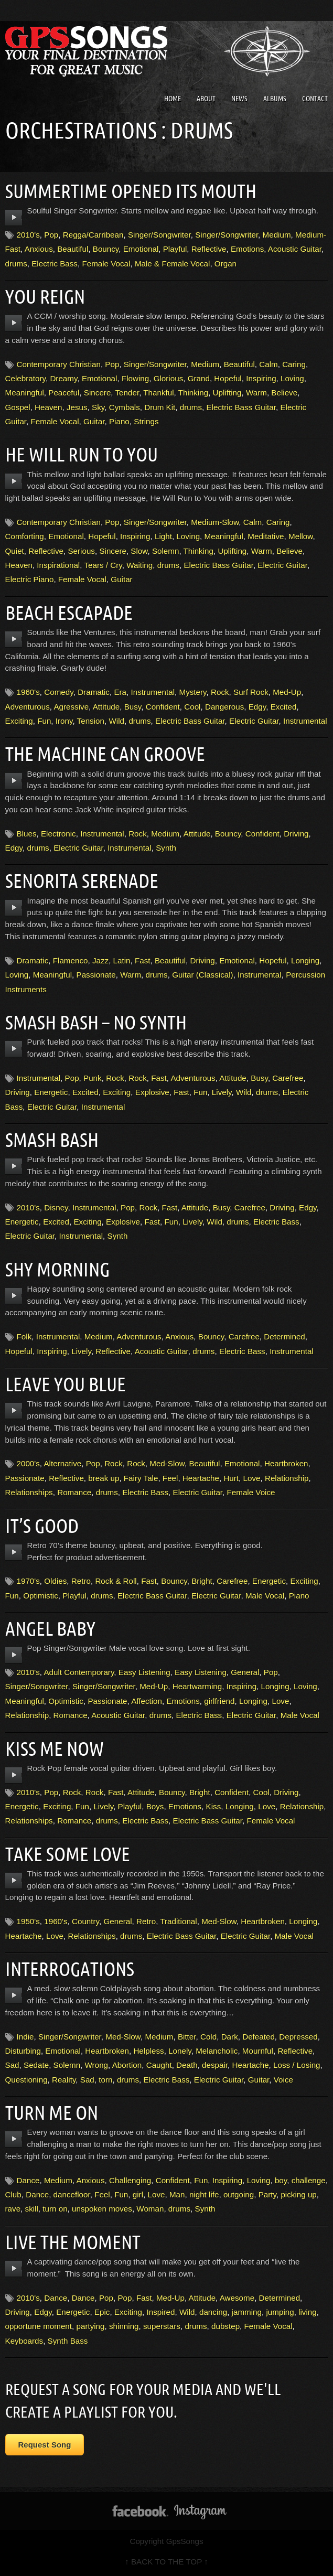  What do you see at coordinates (266, 536) in the screenshot?
I see `Meditative` at bounding box center [266, 536].